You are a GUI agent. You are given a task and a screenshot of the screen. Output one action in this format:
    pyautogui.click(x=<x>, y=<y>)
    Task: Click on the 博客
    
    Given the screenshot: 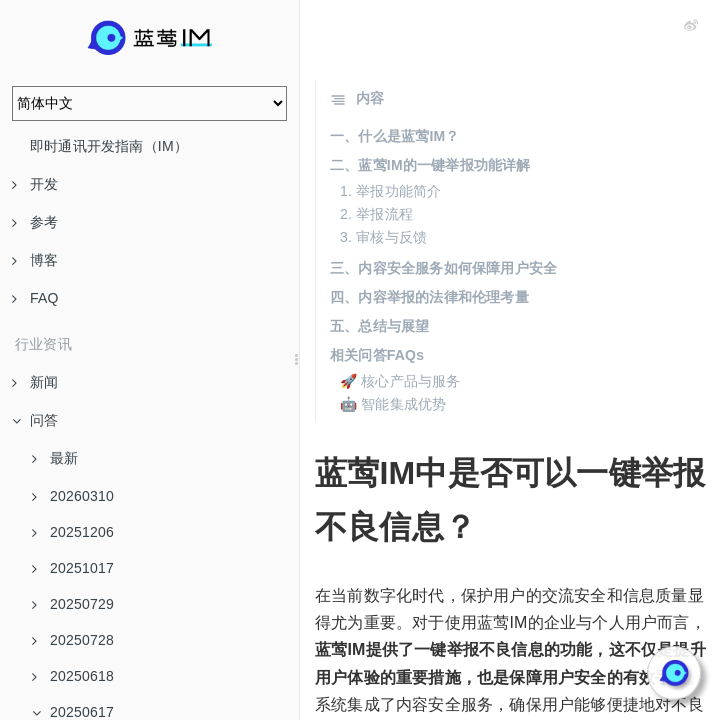 What is the action you would take?
    pyautogui.click(x=35, y=260)
    